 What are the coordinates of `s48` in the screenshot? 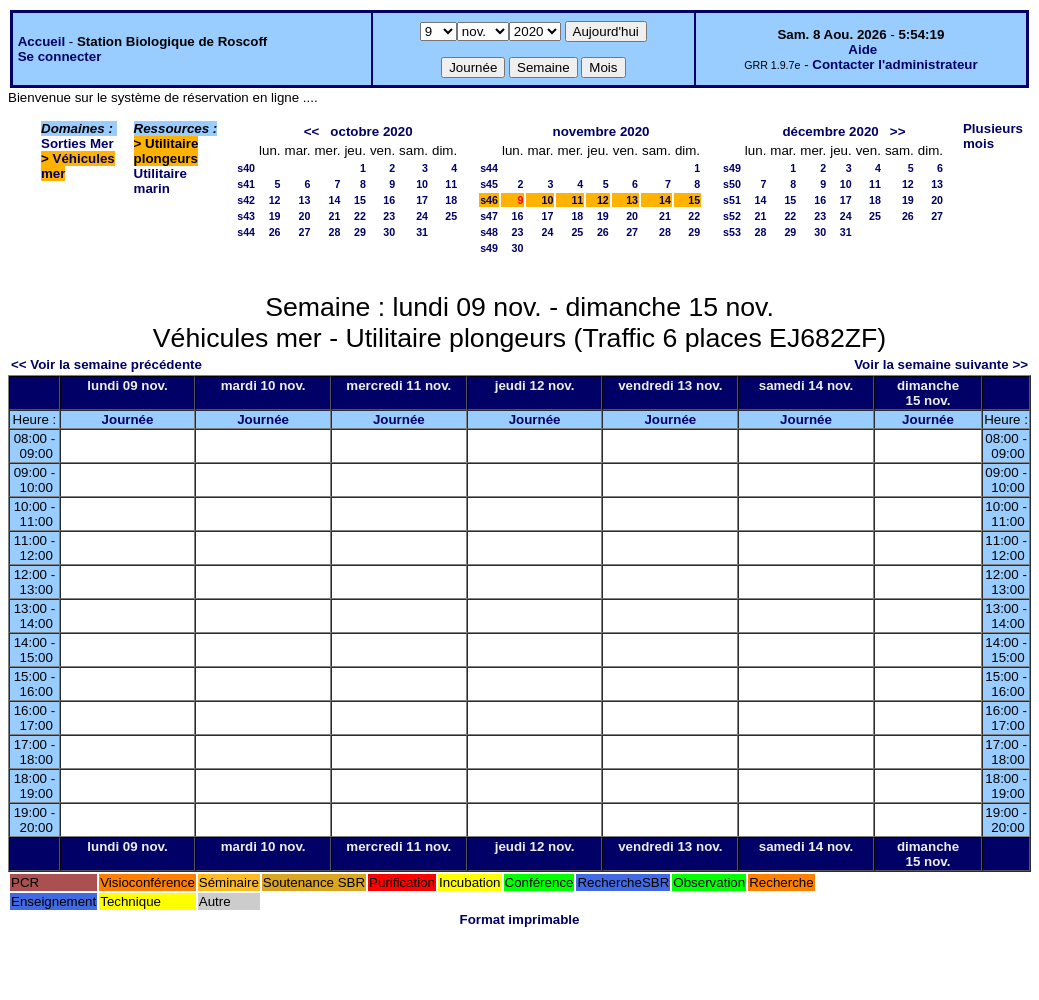 It's located at (489, 232).